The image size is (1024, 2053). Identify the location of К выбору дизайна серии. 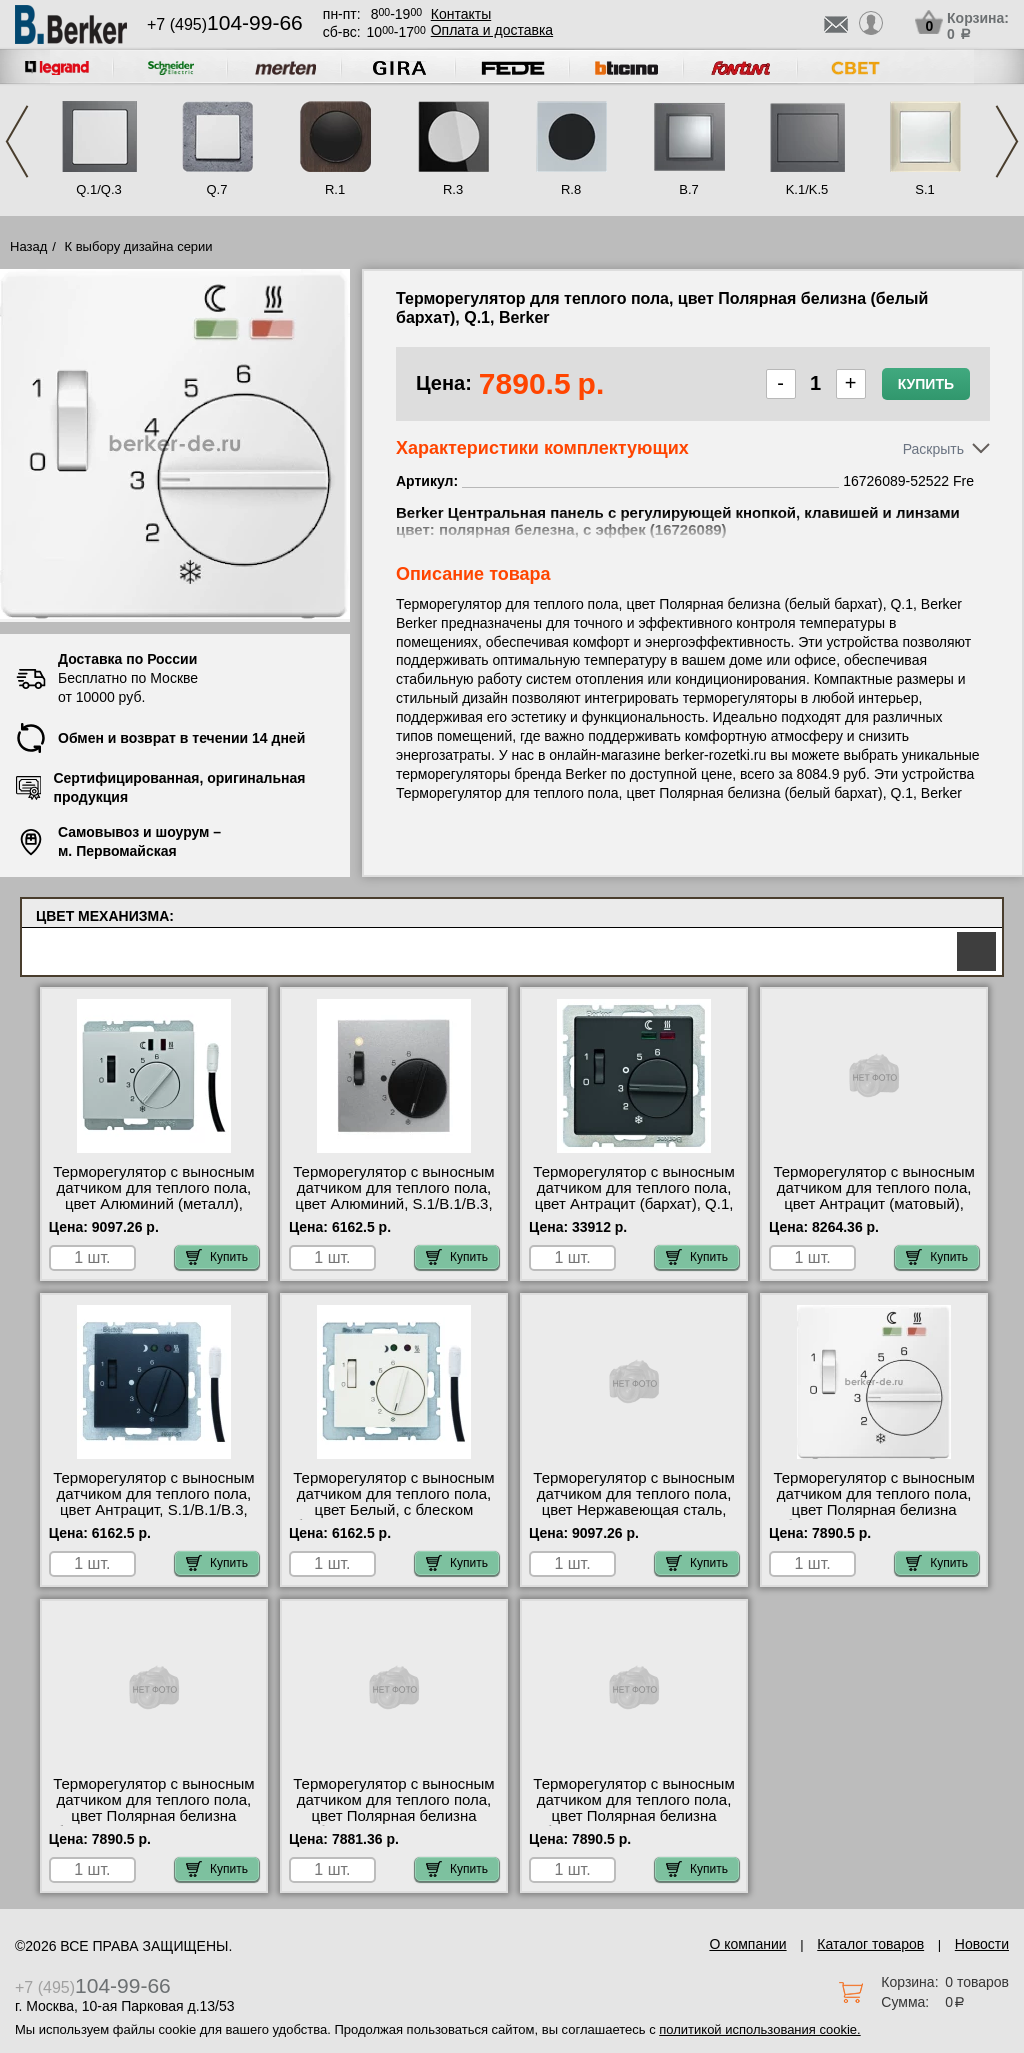
(139, 246).